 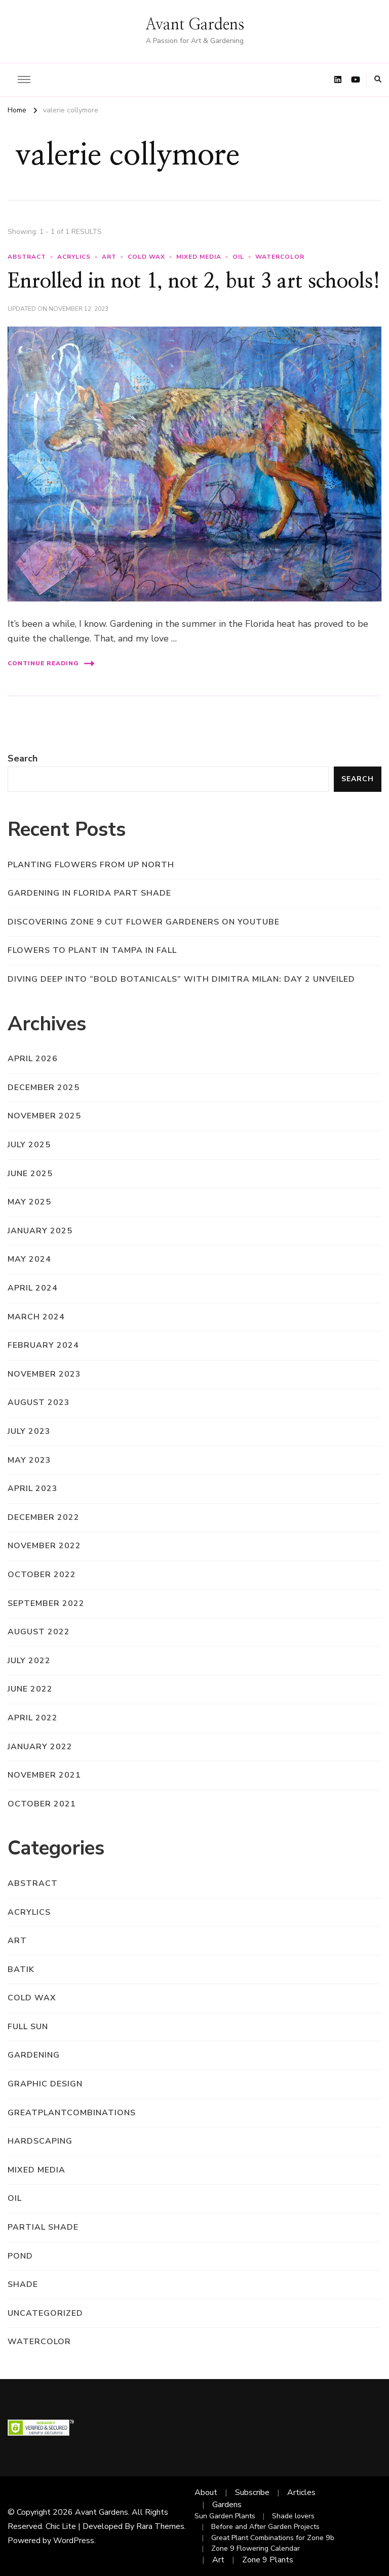 I want to click on Enrolled in not 1, not 2, but 3 art schools!, so click(x=194, y=281).